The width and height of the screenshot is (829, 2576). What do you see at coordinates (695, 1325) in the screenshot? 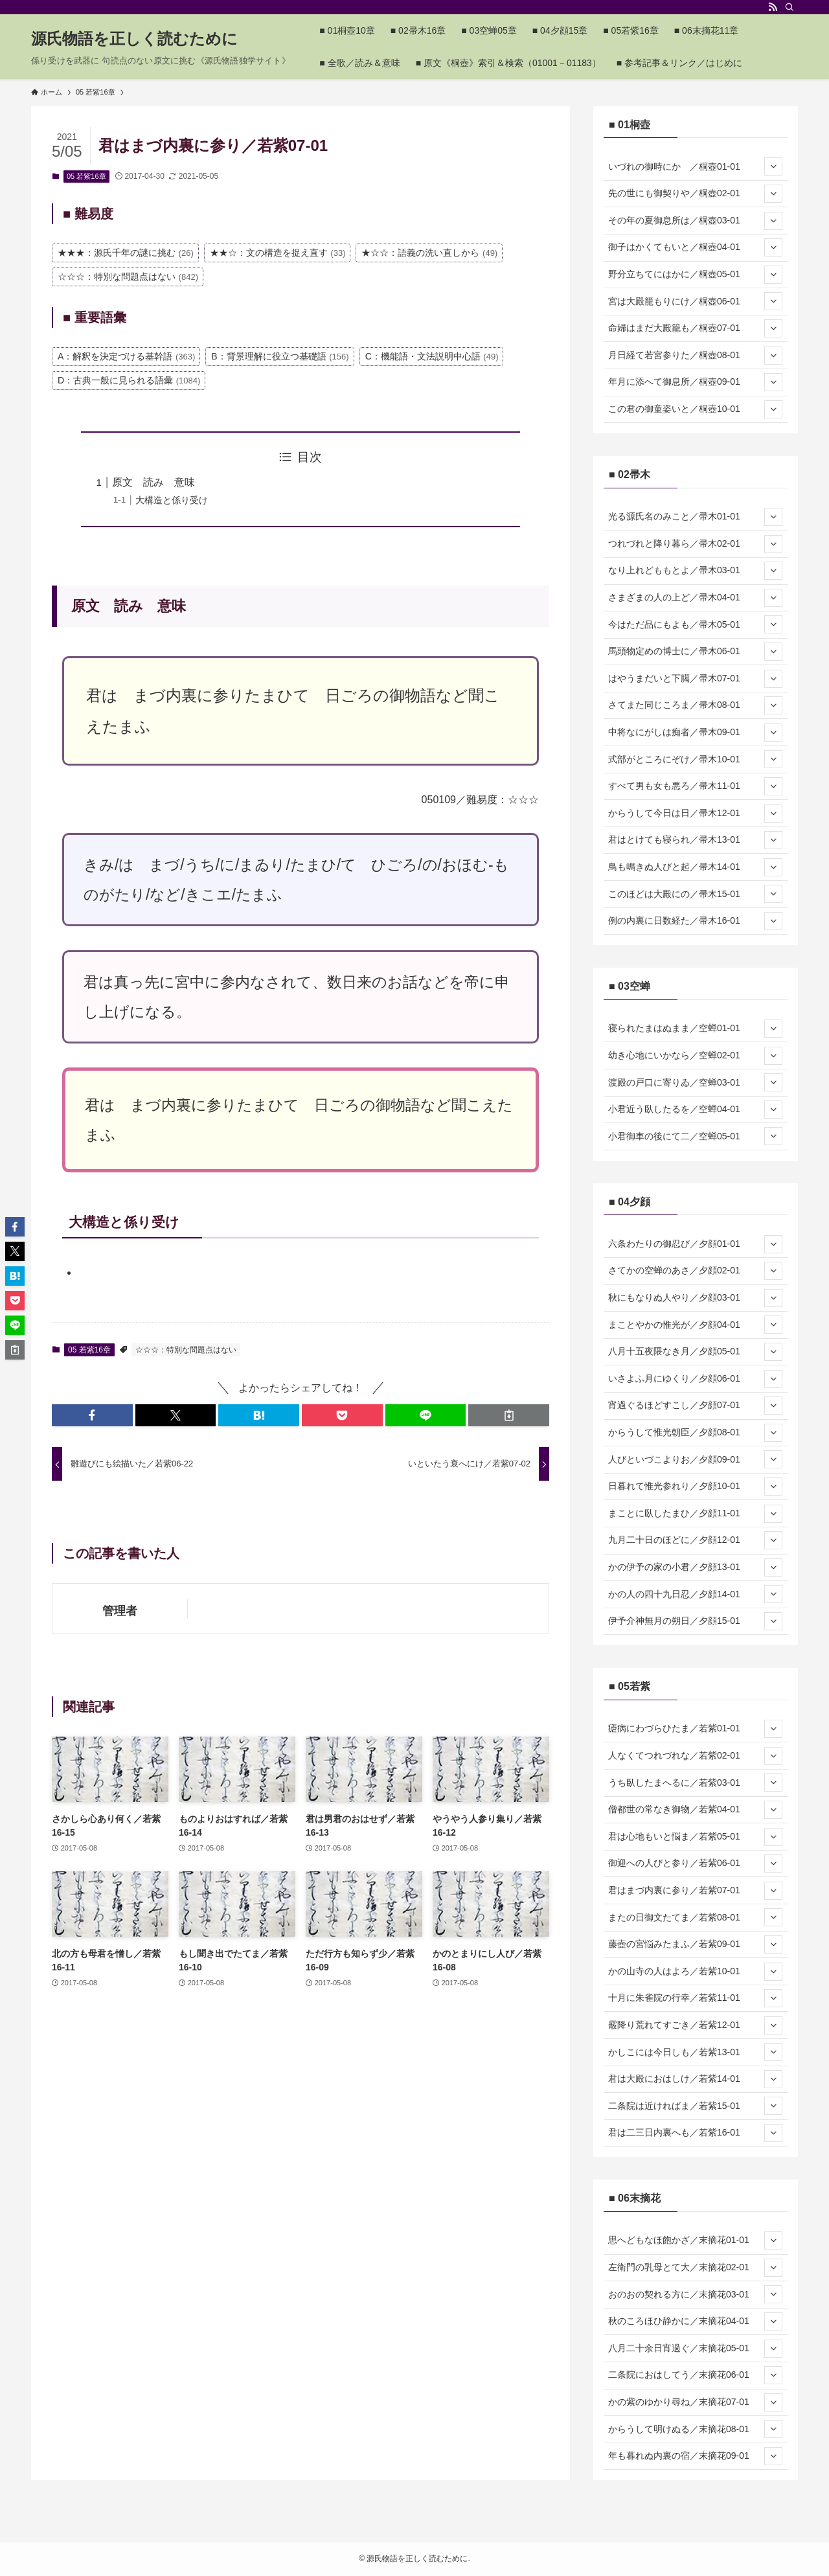
I see `まことやかの惟光が／夕顔04-01` at bounding box center [695, 1325].